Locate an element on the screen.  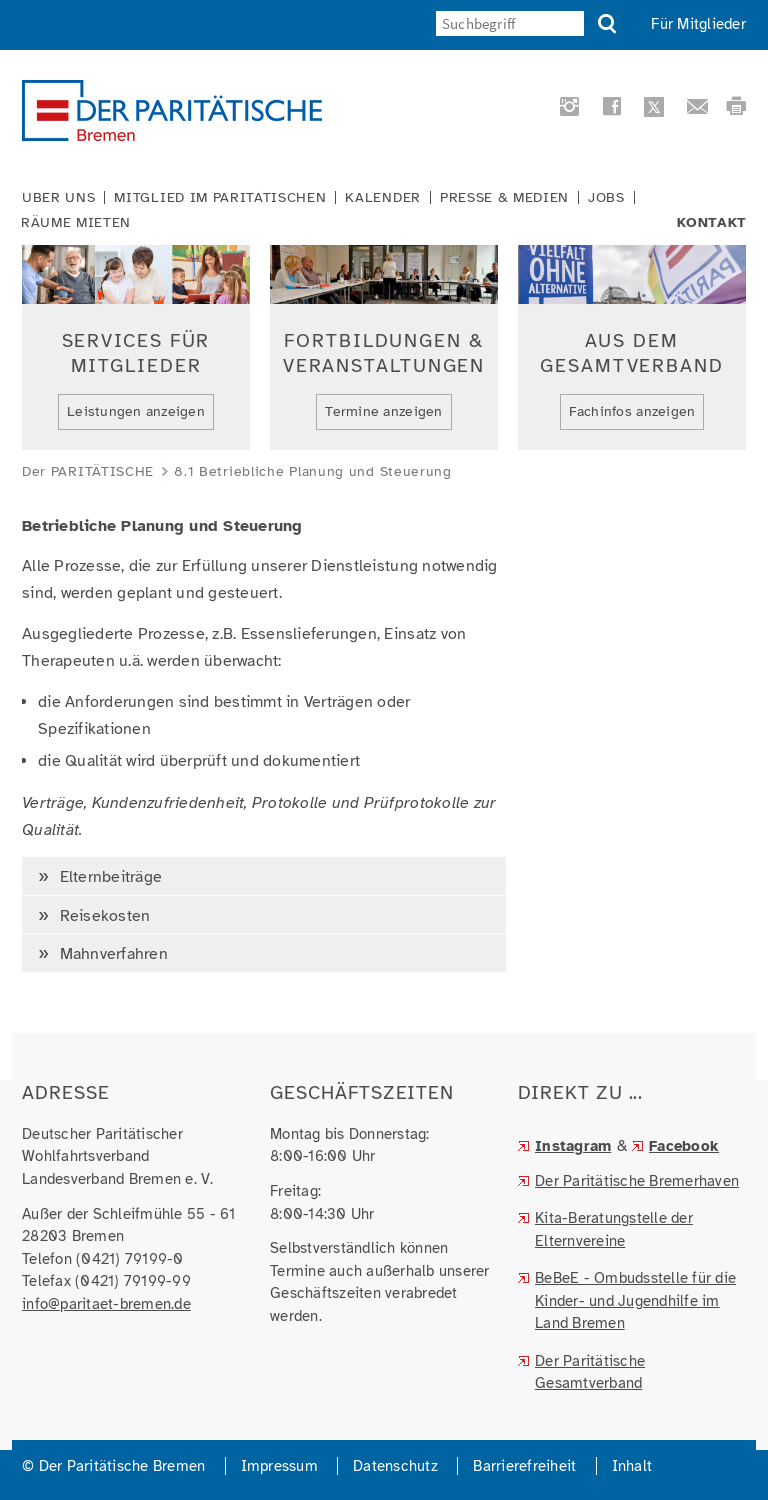
Elternbeiträge [tab] is located at coordinates (108, 877).